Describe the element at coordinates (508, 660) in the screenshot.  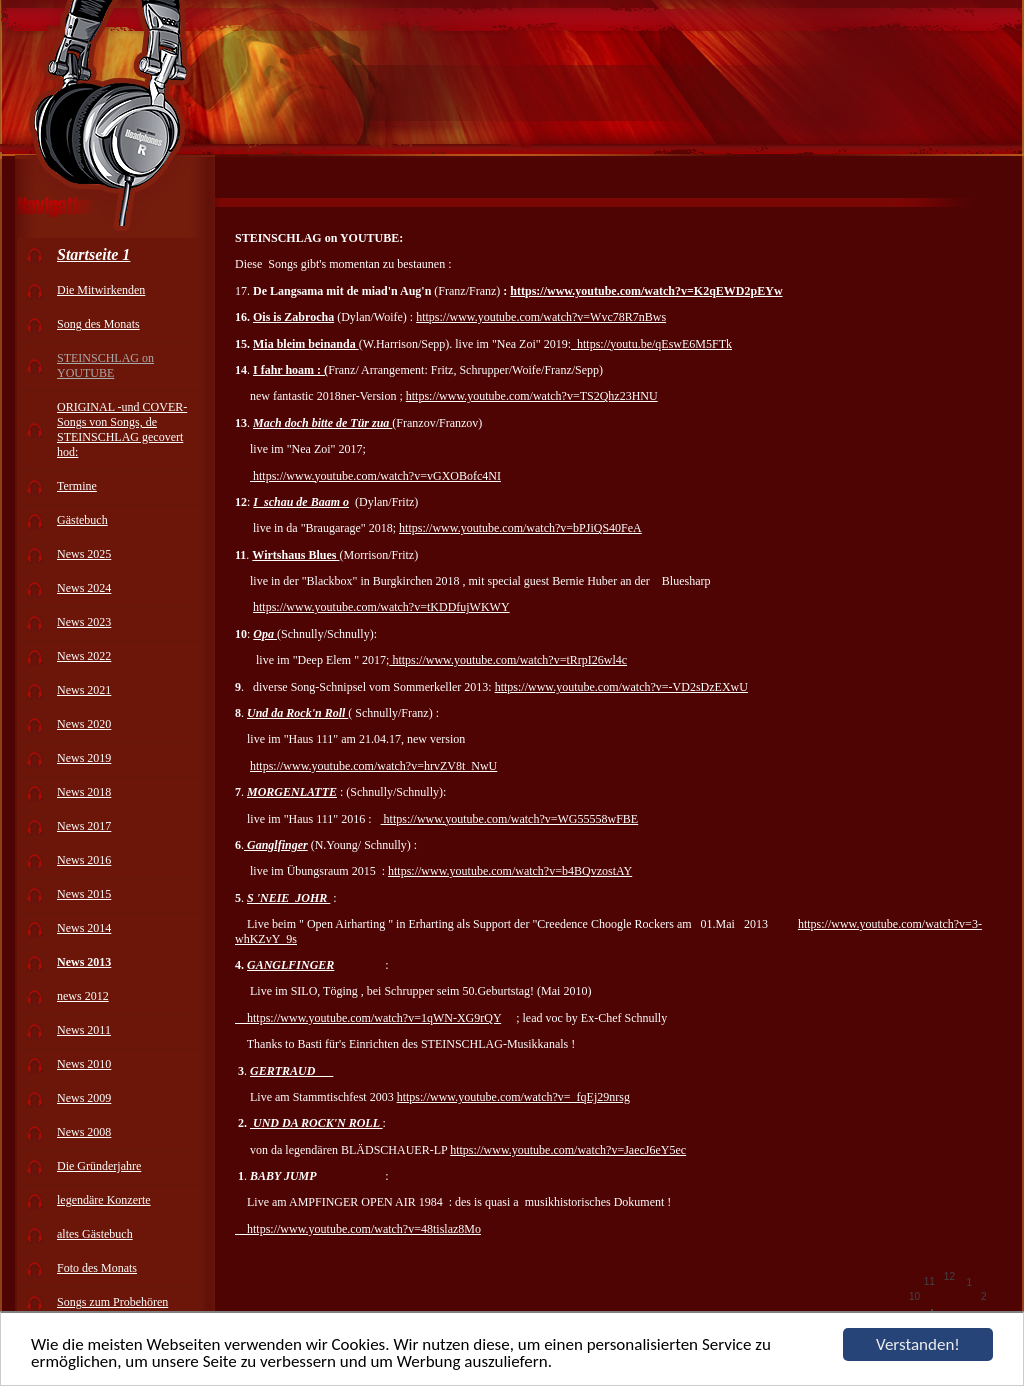
I see `https://www.youtube.com/watch?v=tRrpI26wl4c` at that location.